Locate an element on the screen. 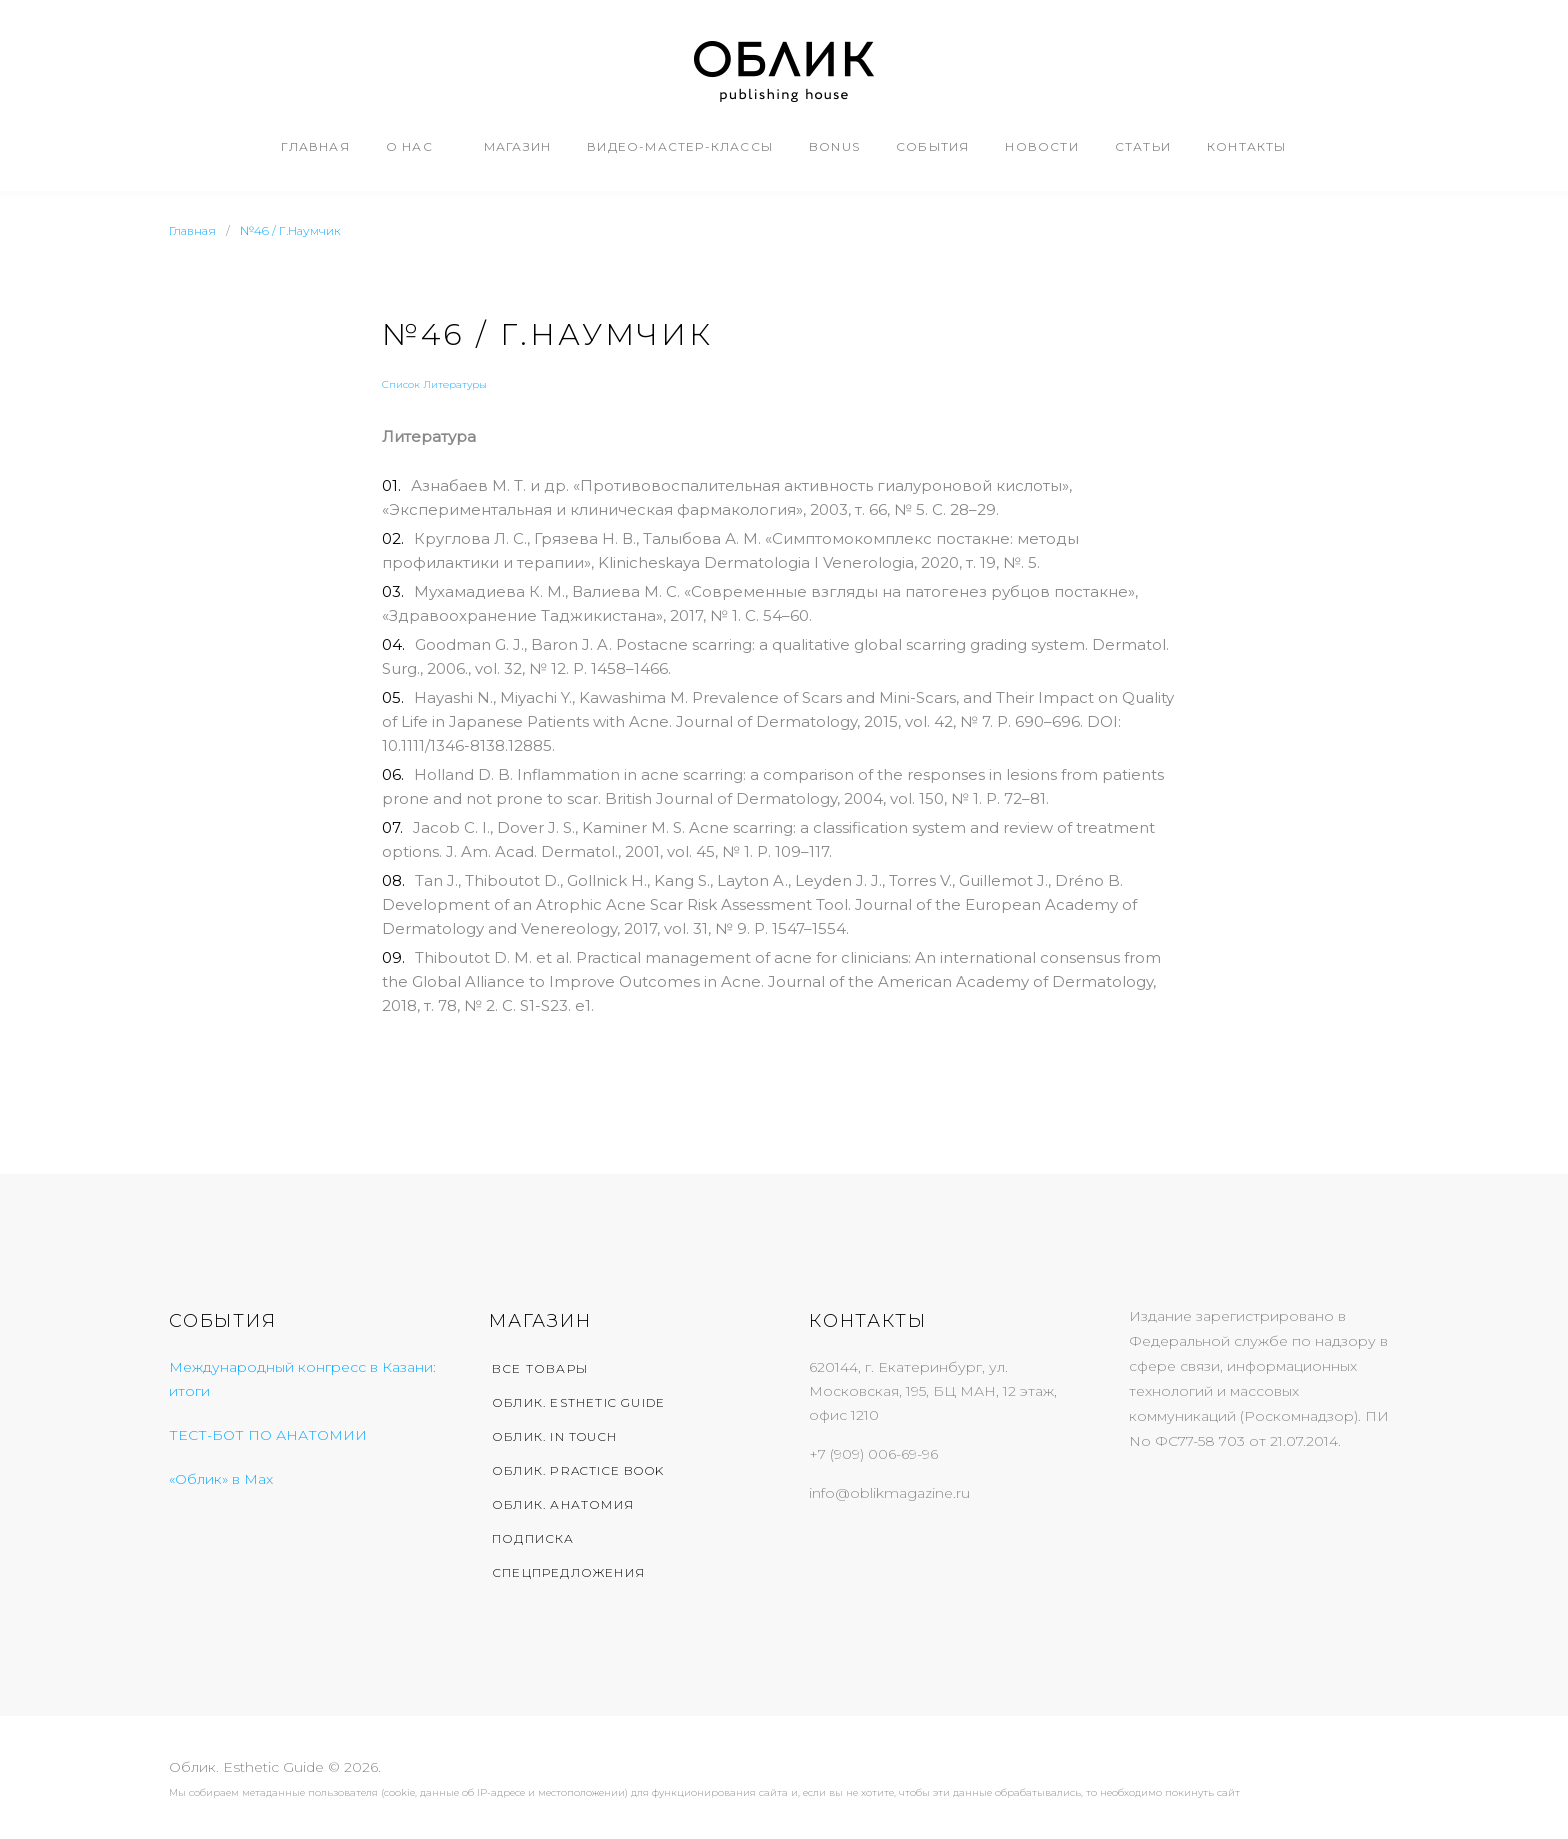  Облик. Анатомия is located at coordinates (563, 1504).